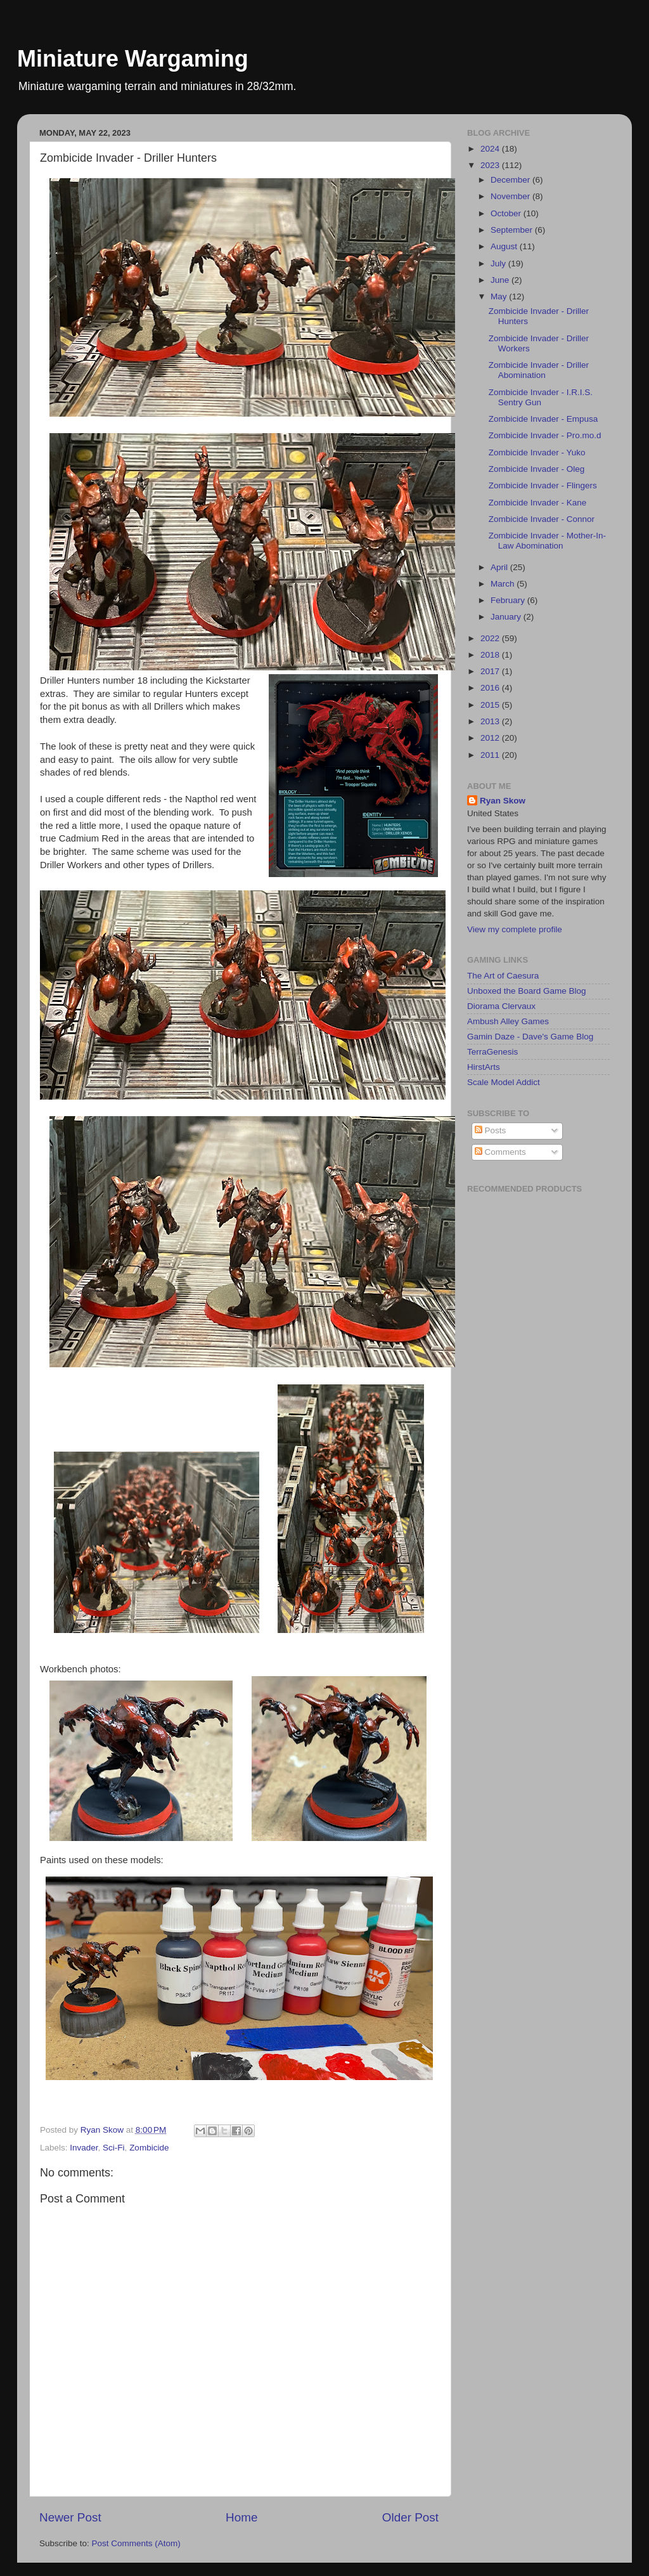 Image resolution: width=649 pixels, height=2576 pixels. What do you see at coordinates (492, 1052) in the screenshot?
I see `TerraGenesis` at bounding box center [492, 1052].